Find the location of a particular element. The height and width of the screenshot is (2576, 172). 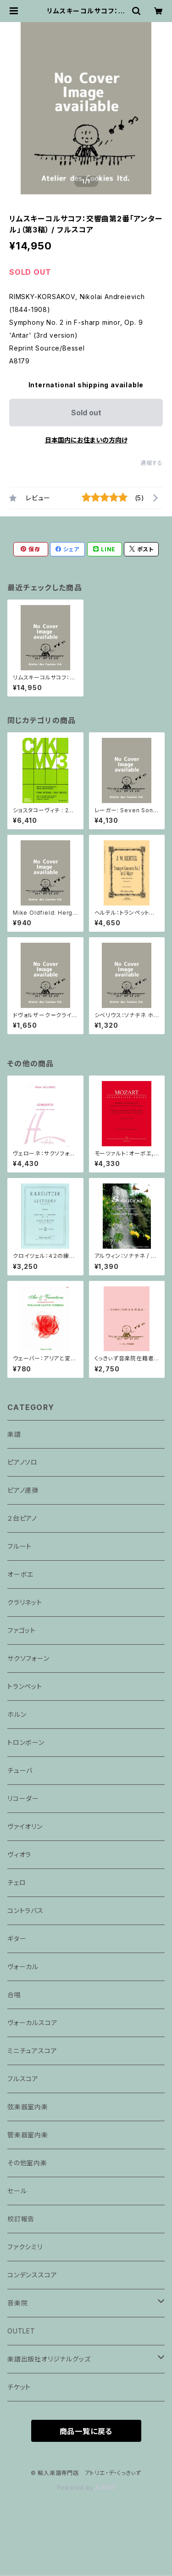

フルート is located at coordinates (19, 1546).